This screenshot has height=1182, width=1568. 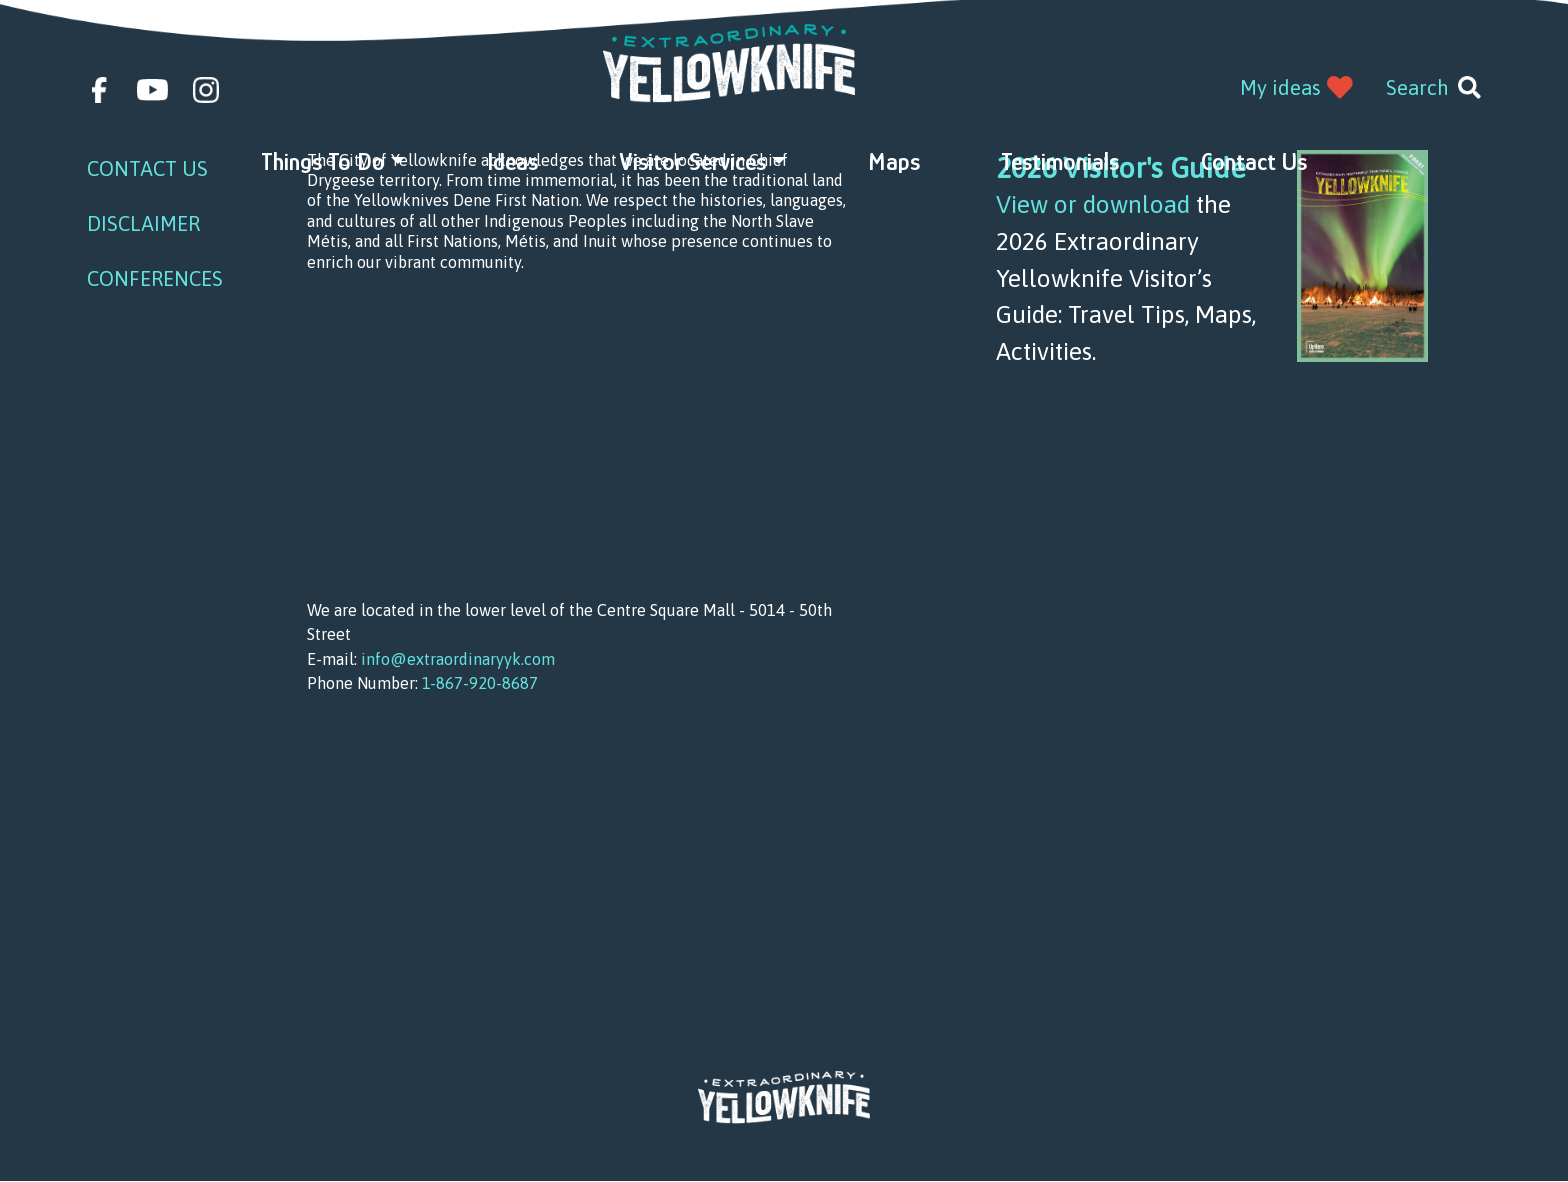 What do you see at coordinates (1060, 161) in the screenshot?
I see `Testimonials` at bounding box center [1060, 161].